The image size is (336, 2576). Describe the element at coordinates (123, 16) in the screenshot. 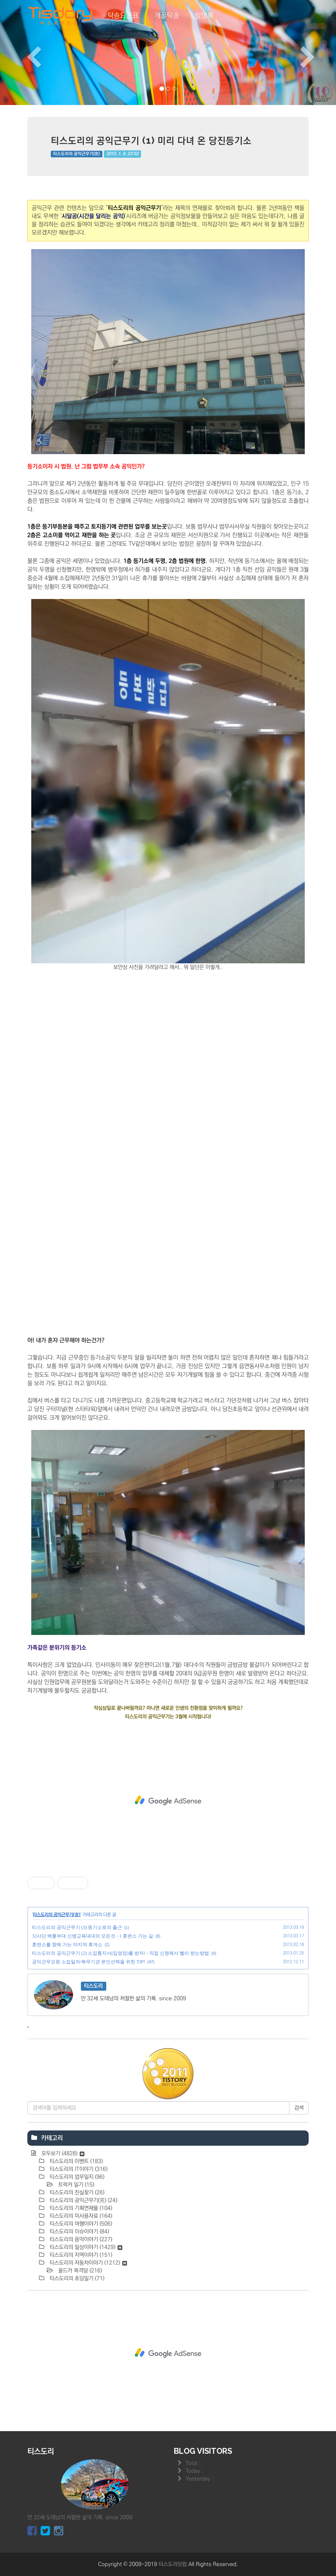

I see `탁송요금표` at that location.